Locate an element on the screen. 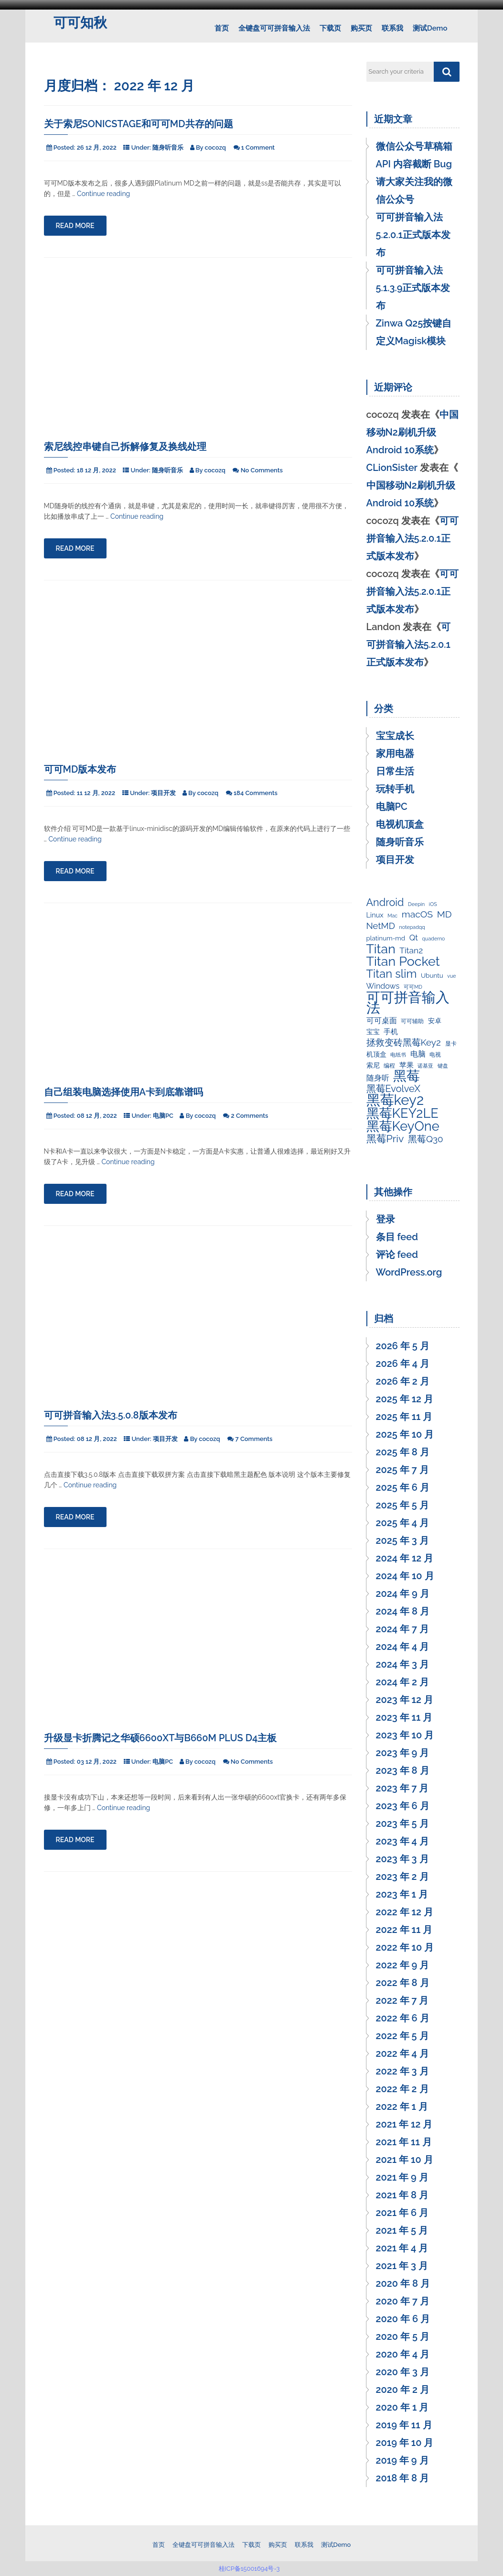  2022 年 5 月 is located at coordinates (402, 2035).